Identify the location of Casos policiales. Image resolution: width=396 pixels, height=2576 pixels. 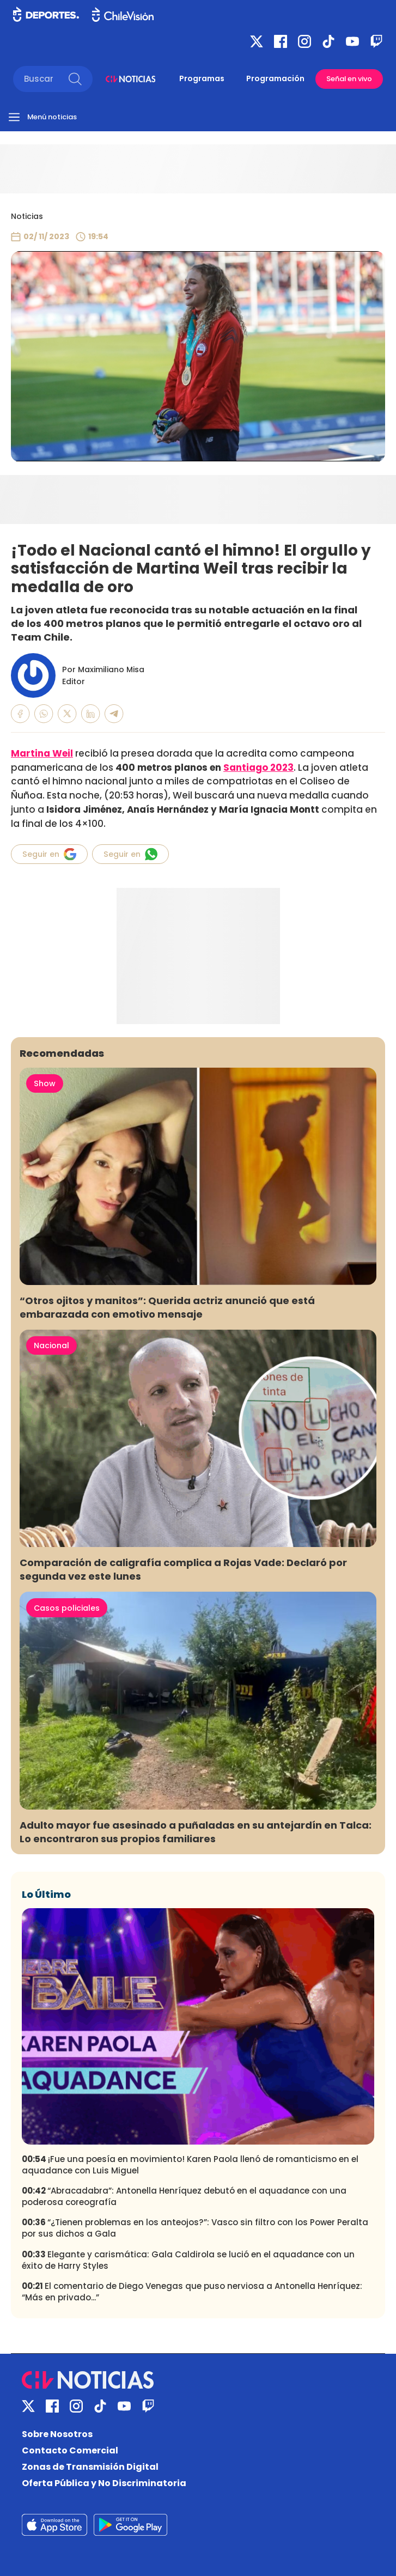
(67, 1608).